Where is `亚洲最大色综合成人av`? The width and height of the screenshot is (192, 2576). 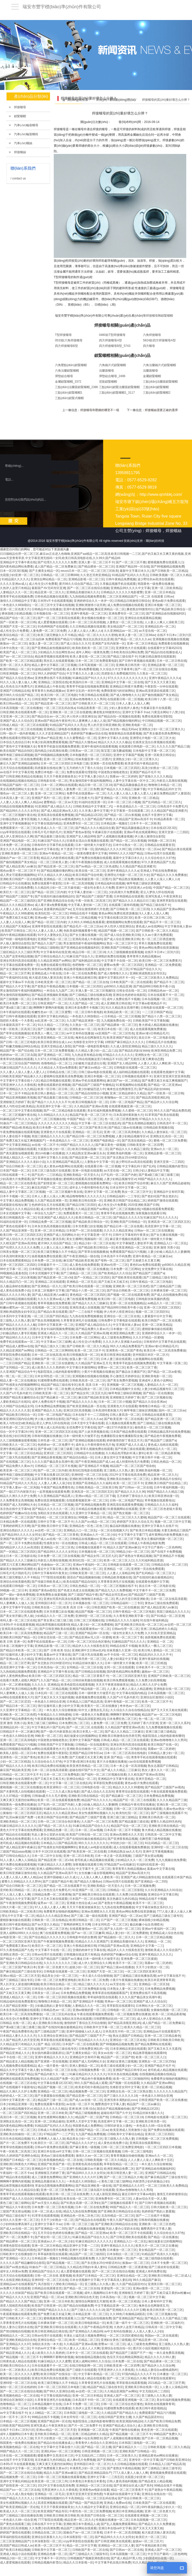 亚洲最大色综合成人av is located at coordinates (81, 1903).